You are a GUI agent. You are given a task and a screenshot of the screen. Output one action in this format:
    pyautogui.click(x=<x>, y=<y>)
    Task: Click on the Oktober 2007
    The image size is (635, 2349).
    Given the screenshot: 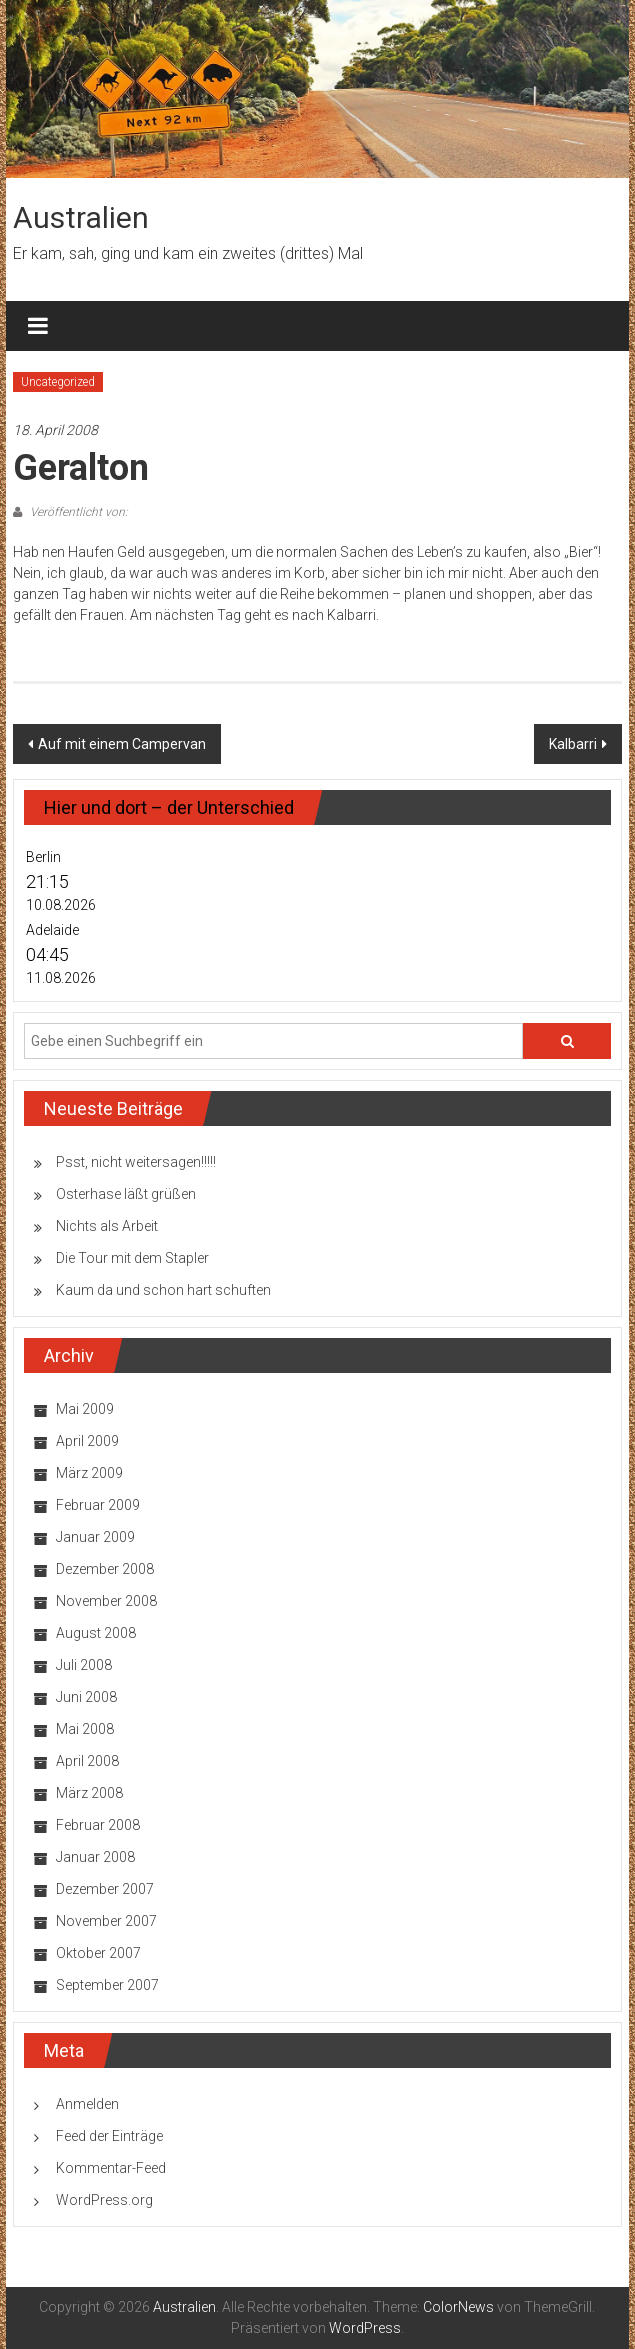 What is the action you would take?
    pyautogui.click(x=98, y=1953)
    